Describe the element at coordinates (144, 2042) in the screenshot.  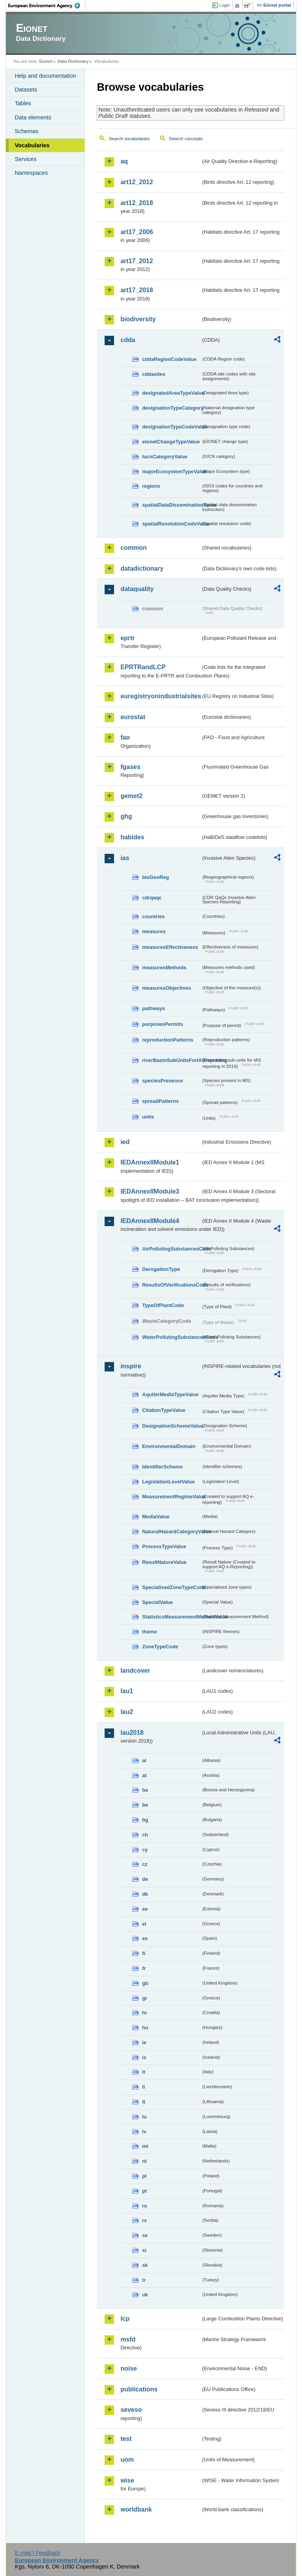
I see `ie` at that location.